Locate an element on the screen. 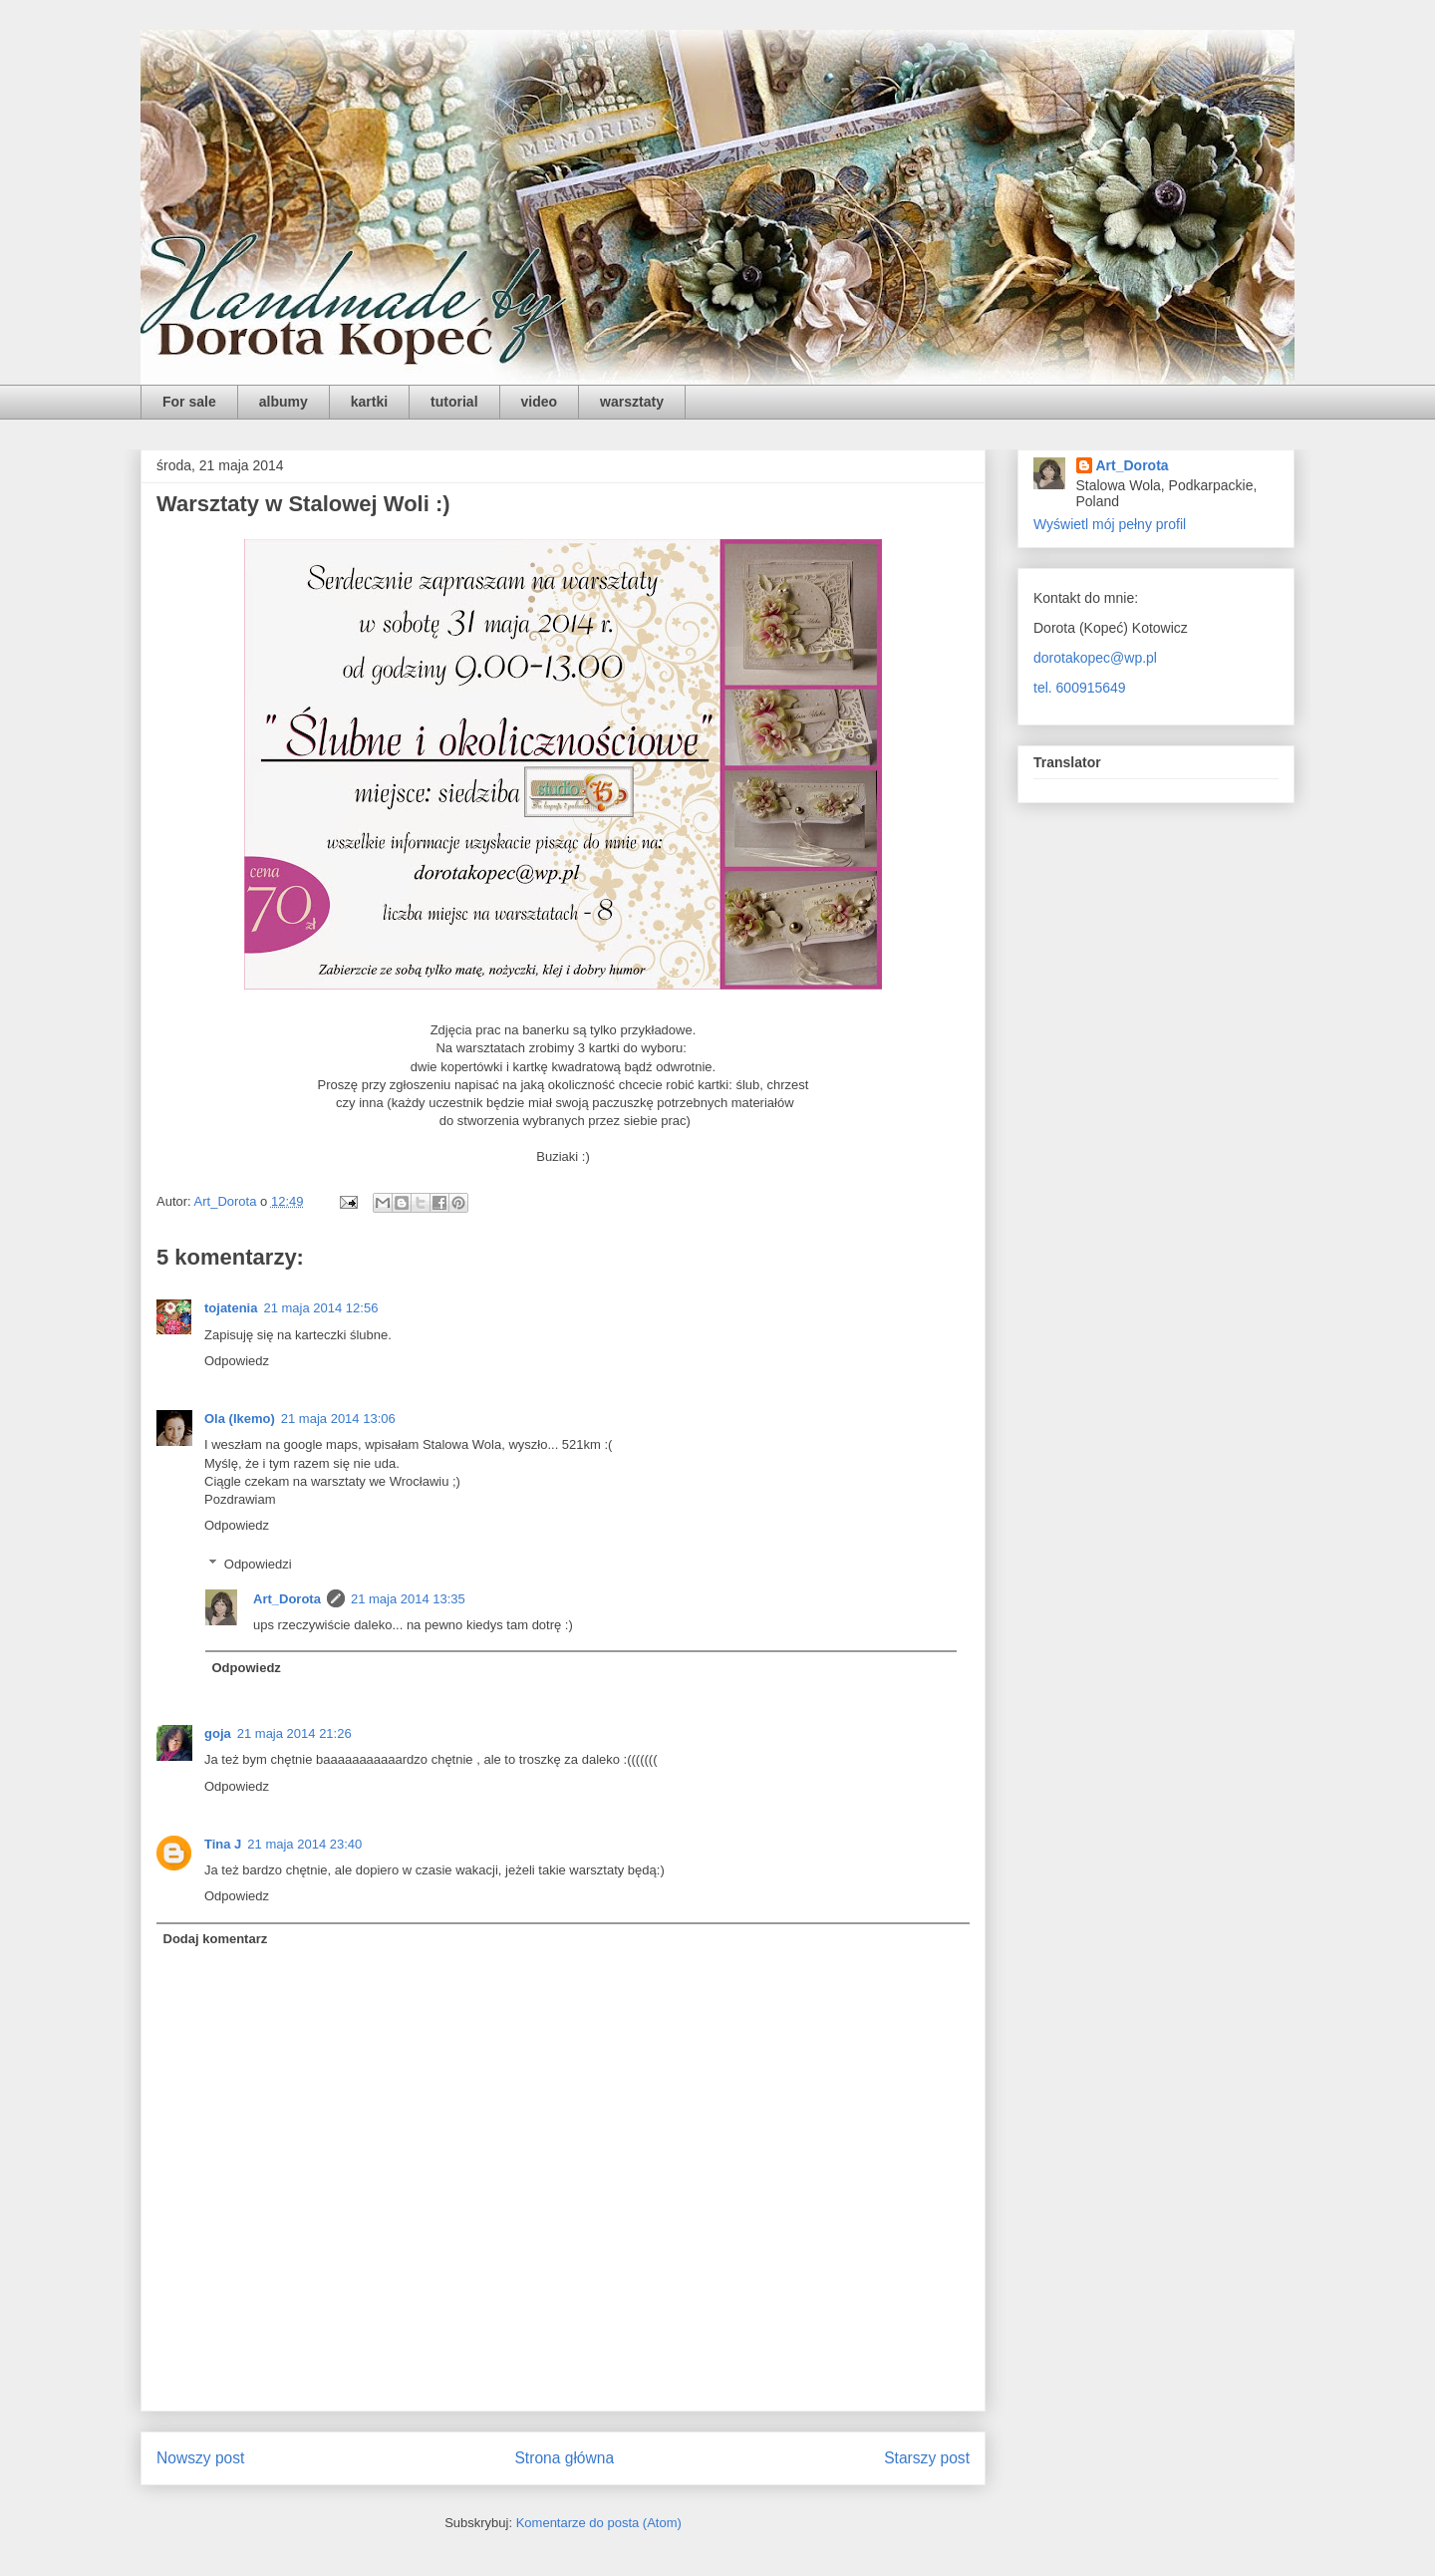 The image size is (1435, 2576). Dodaj komentarz is located at coordinates (215, 1938).